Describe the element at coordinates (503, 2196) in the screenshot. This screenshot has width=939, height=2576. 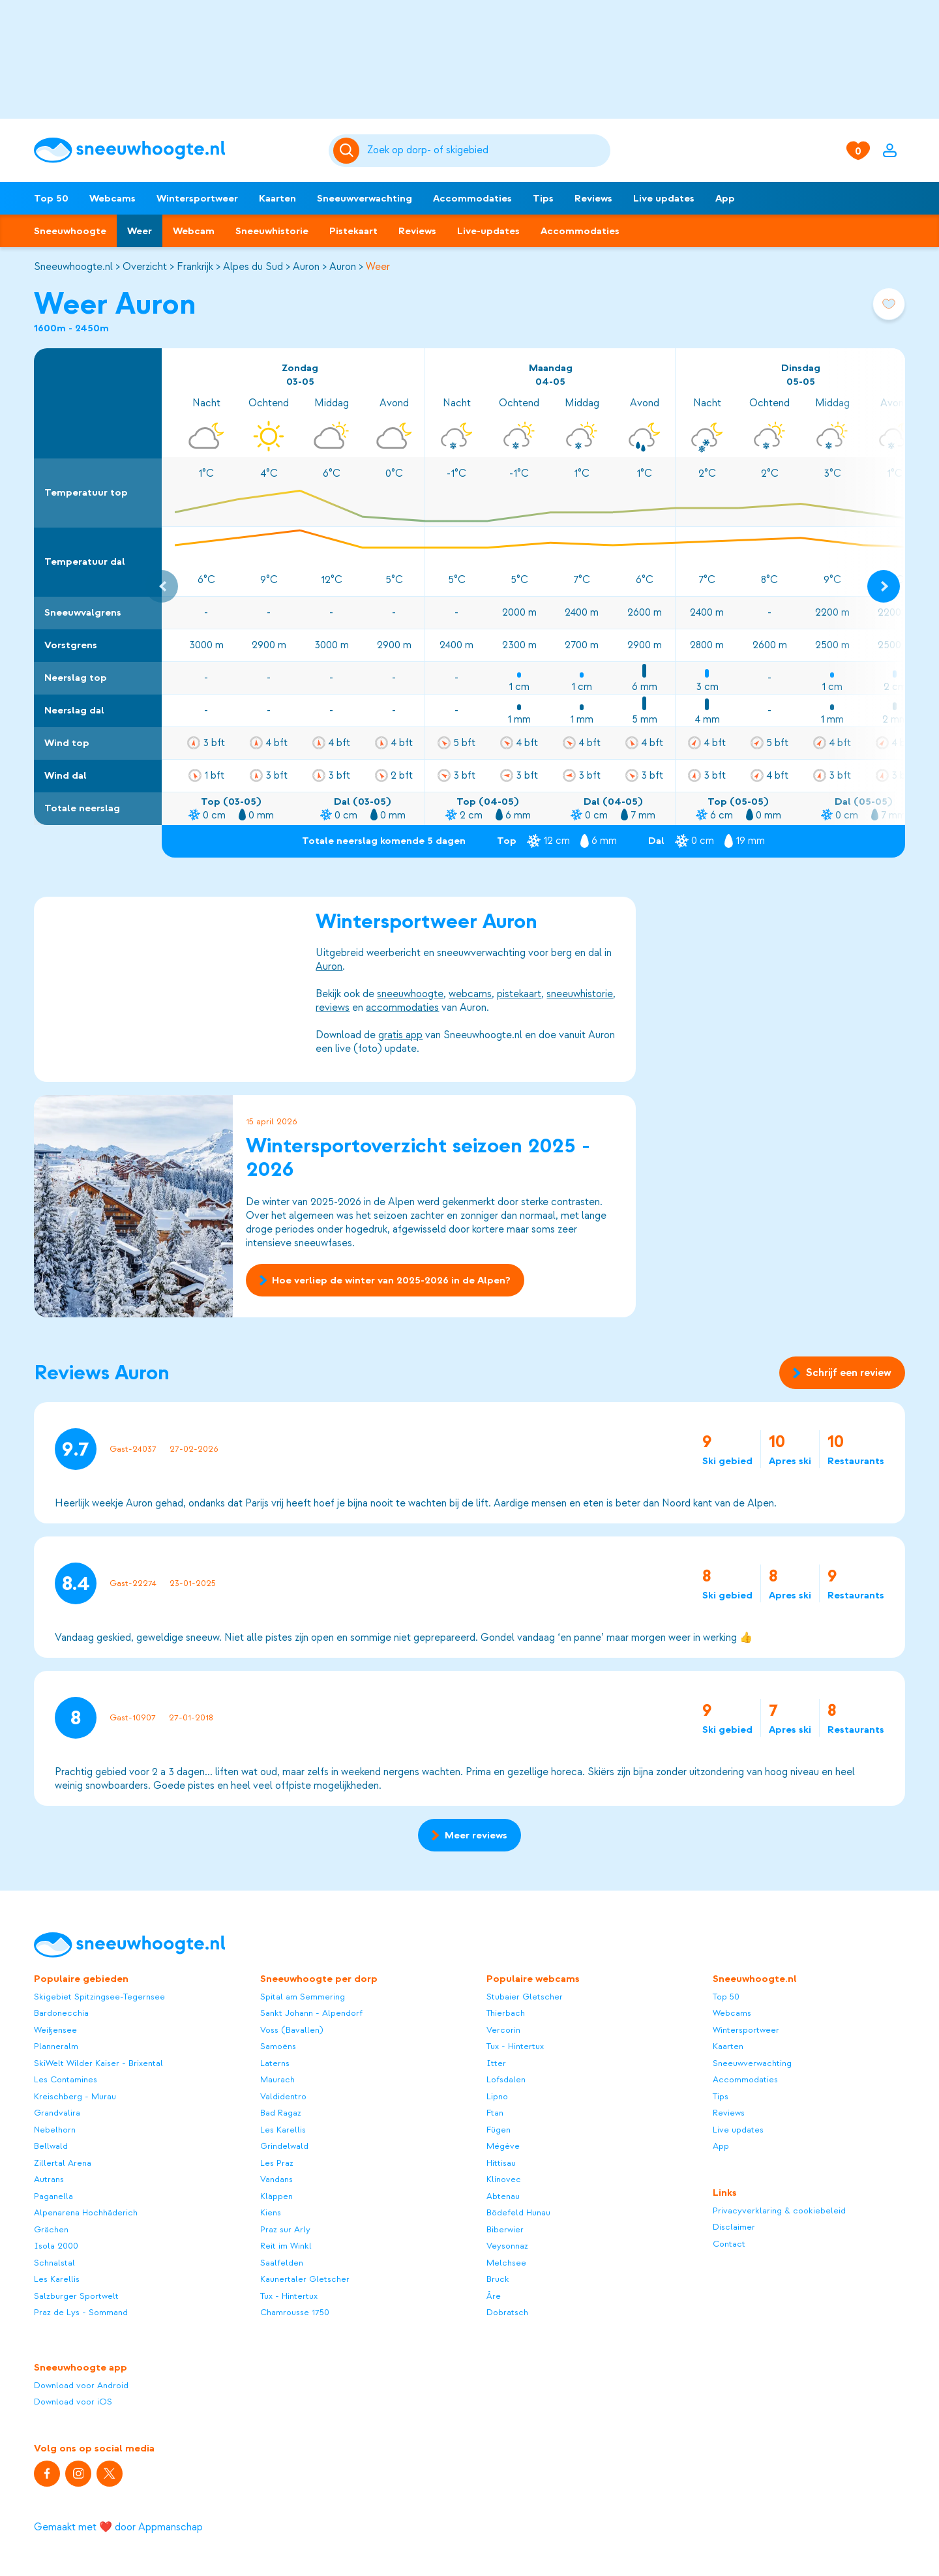
I see `Abtenau` at that location.